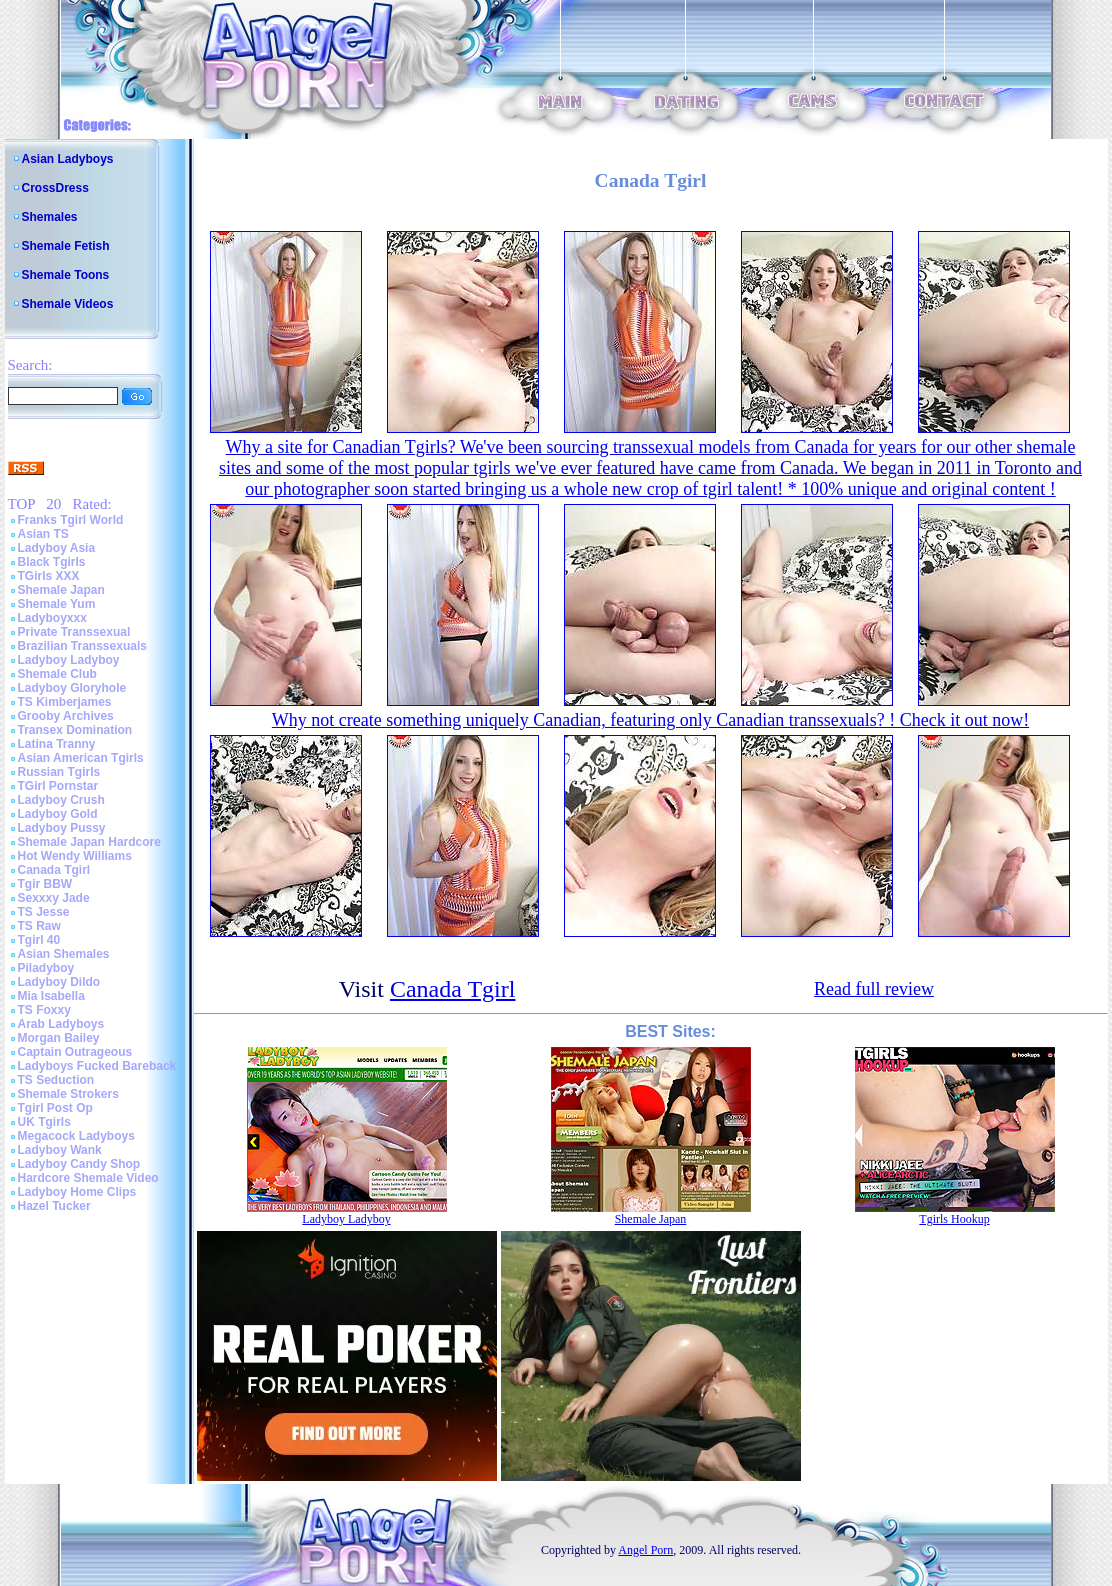  Describe the element at coordinates (60, 1150) in the screenshot. I see `Ladyboy Wank` at that location.